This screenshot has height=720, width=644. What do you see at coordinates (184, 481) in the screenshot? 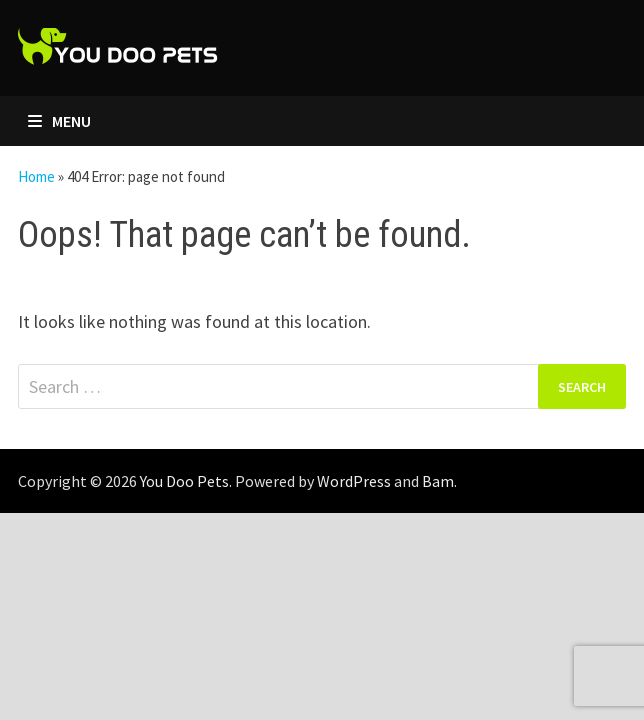
I see `You Doo Pets` at bounding box center [184, 481].